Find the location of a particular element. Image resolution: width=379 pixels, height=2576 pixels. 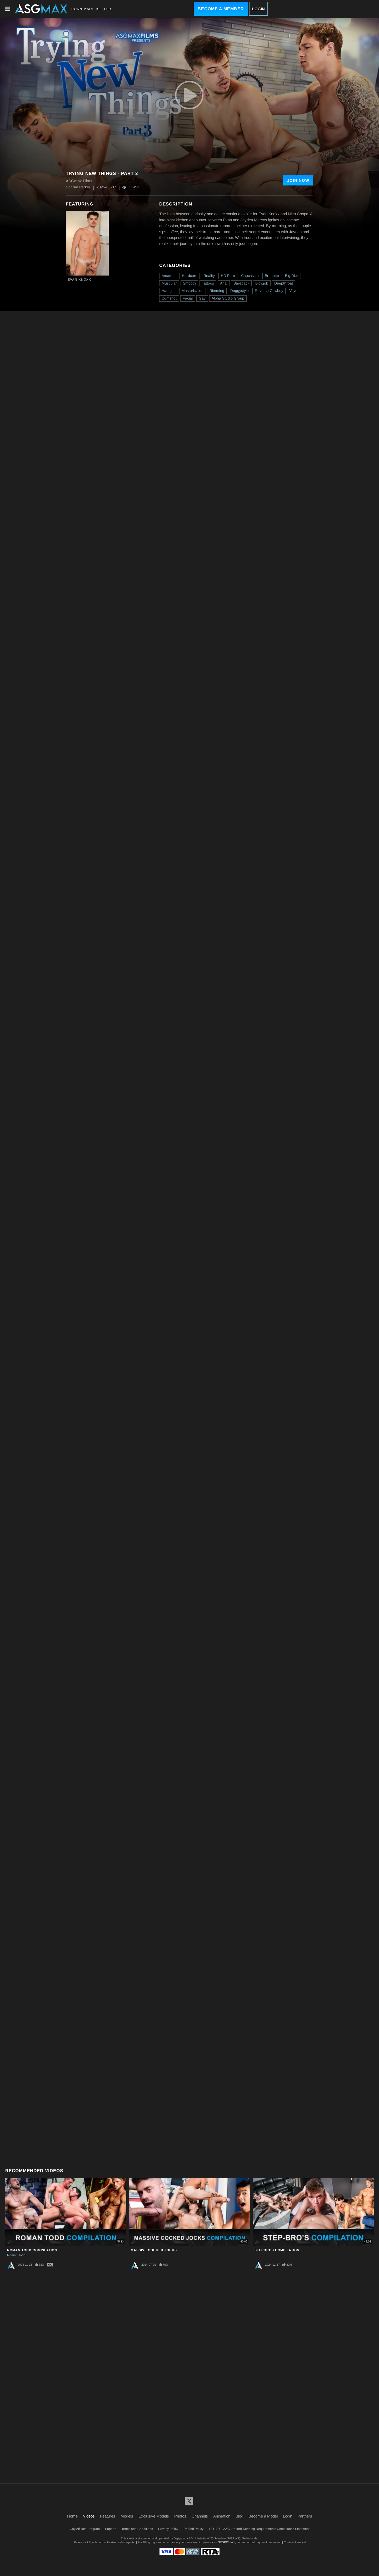

Login is located at coordinates (258, 9).